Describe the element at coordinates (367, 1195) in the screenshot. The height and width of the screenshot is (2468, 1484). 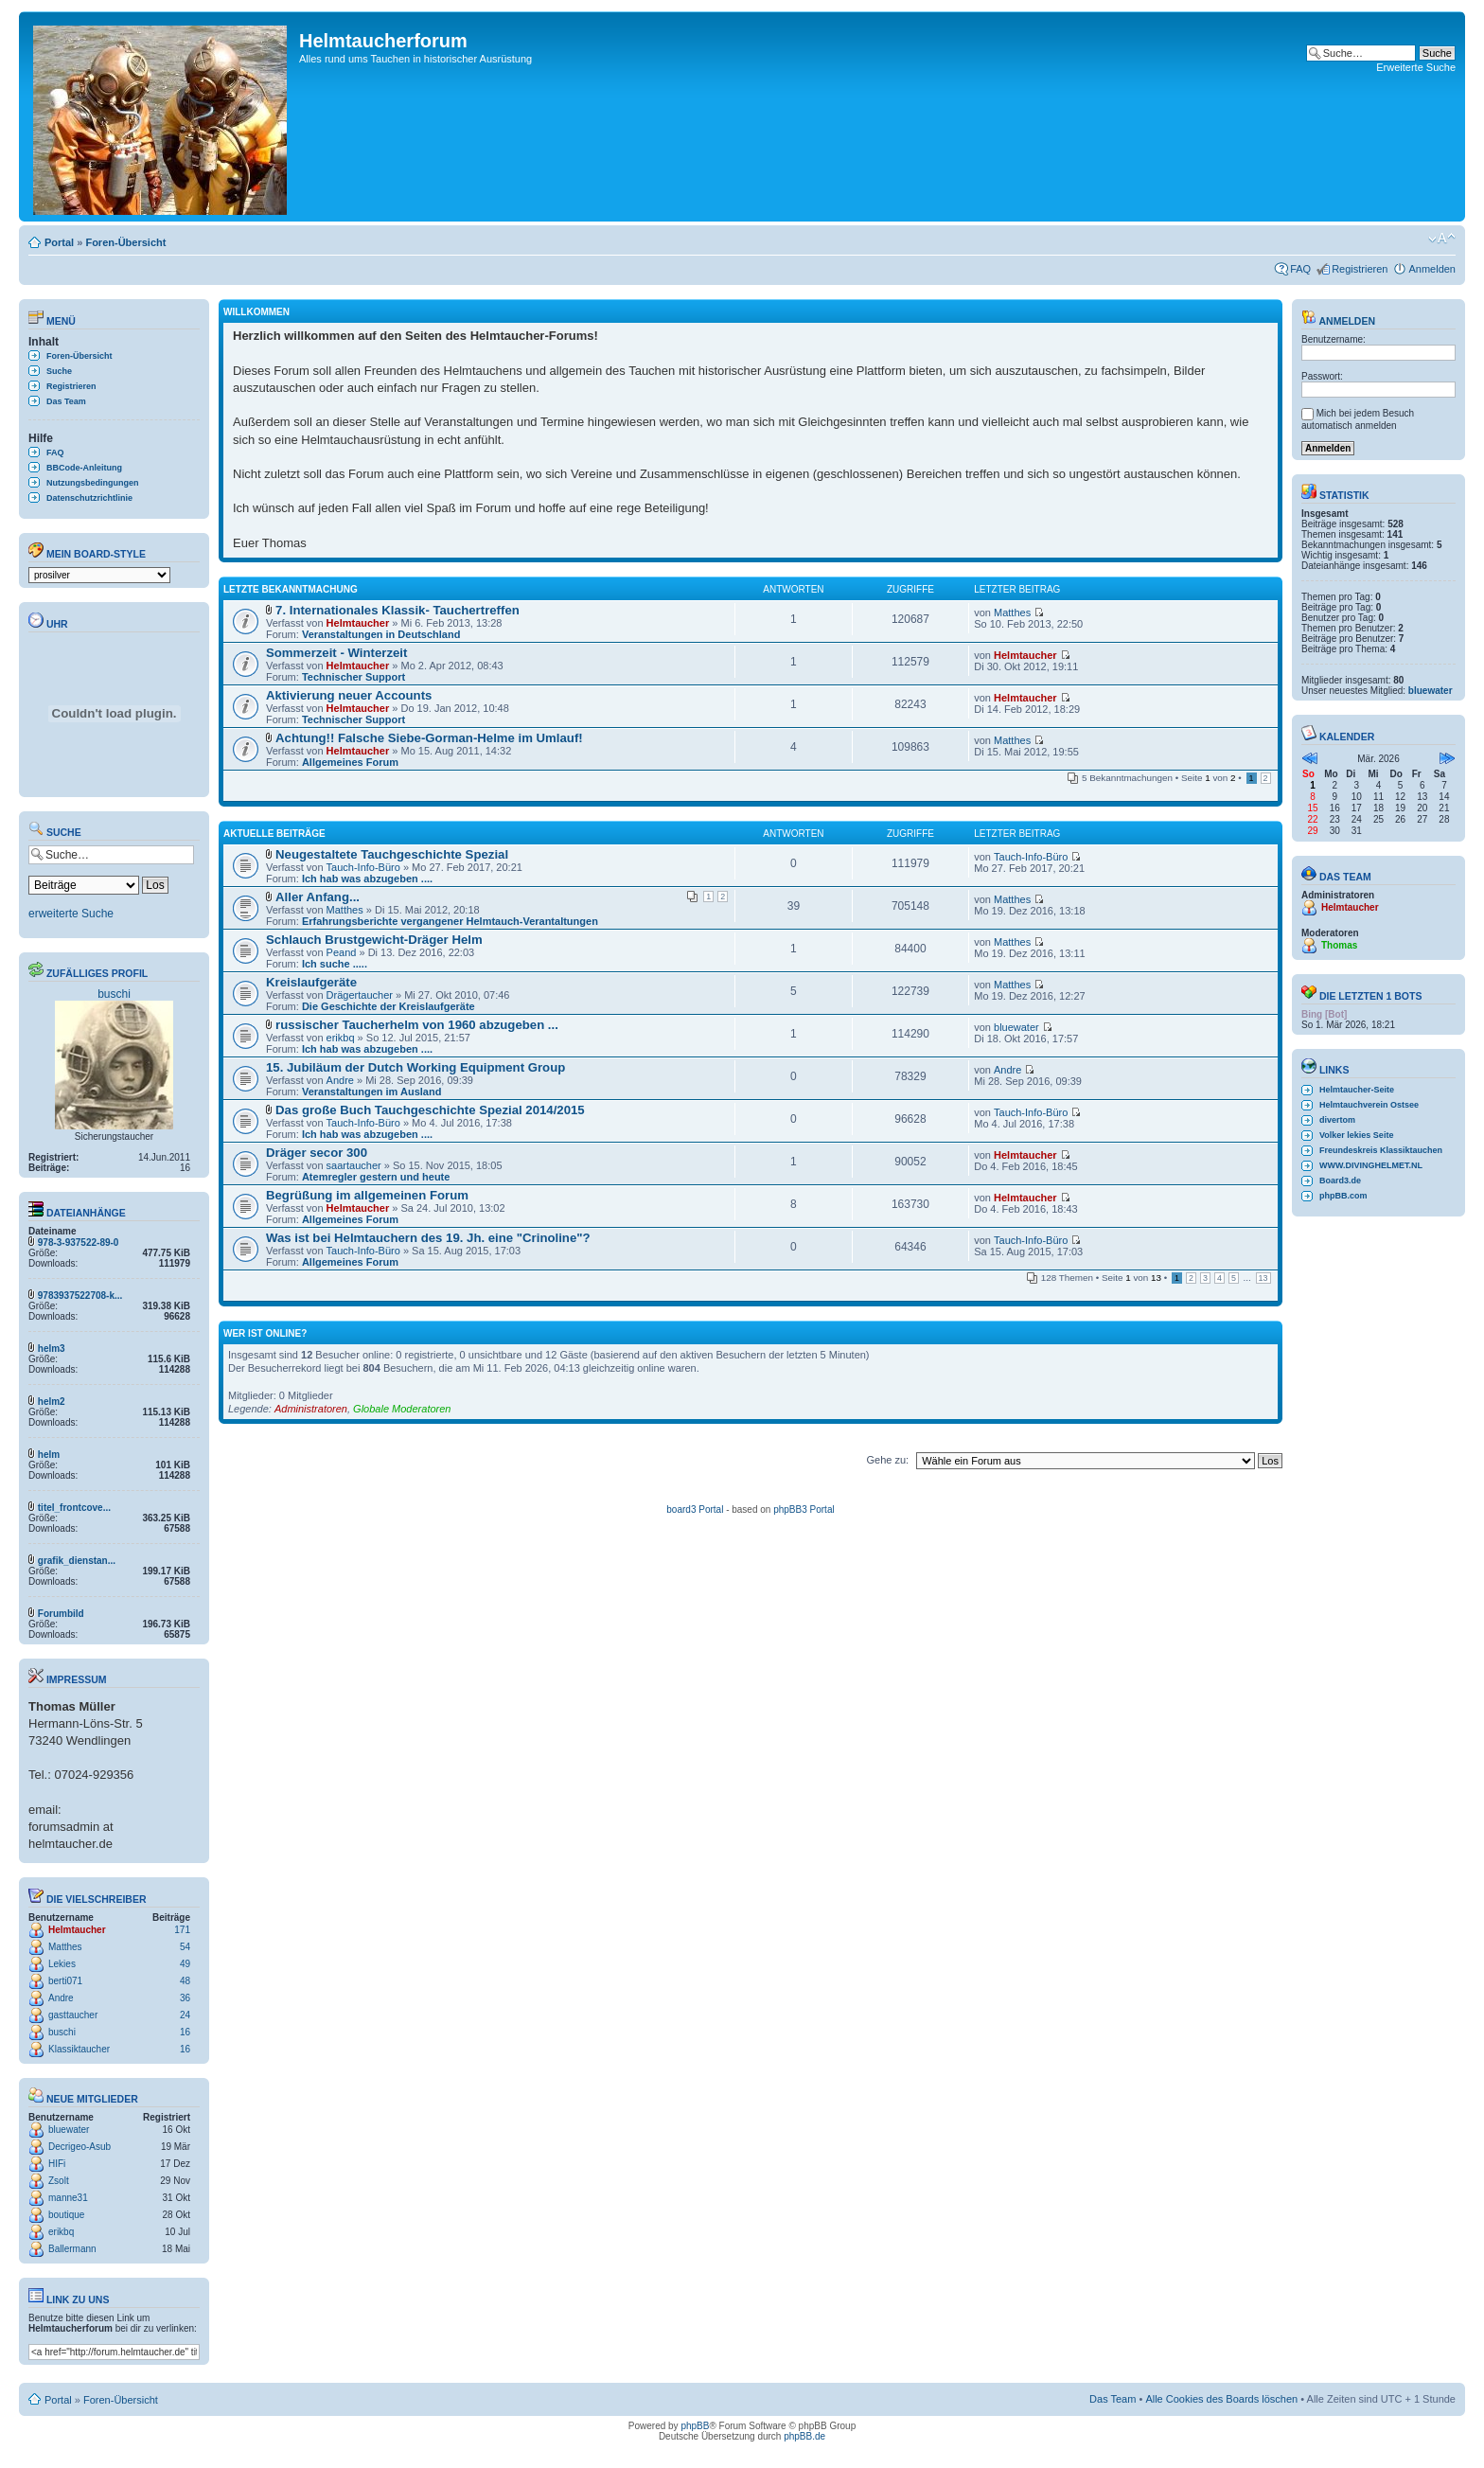
I see `Begrüßung im allgemeinen Forum` at that location.